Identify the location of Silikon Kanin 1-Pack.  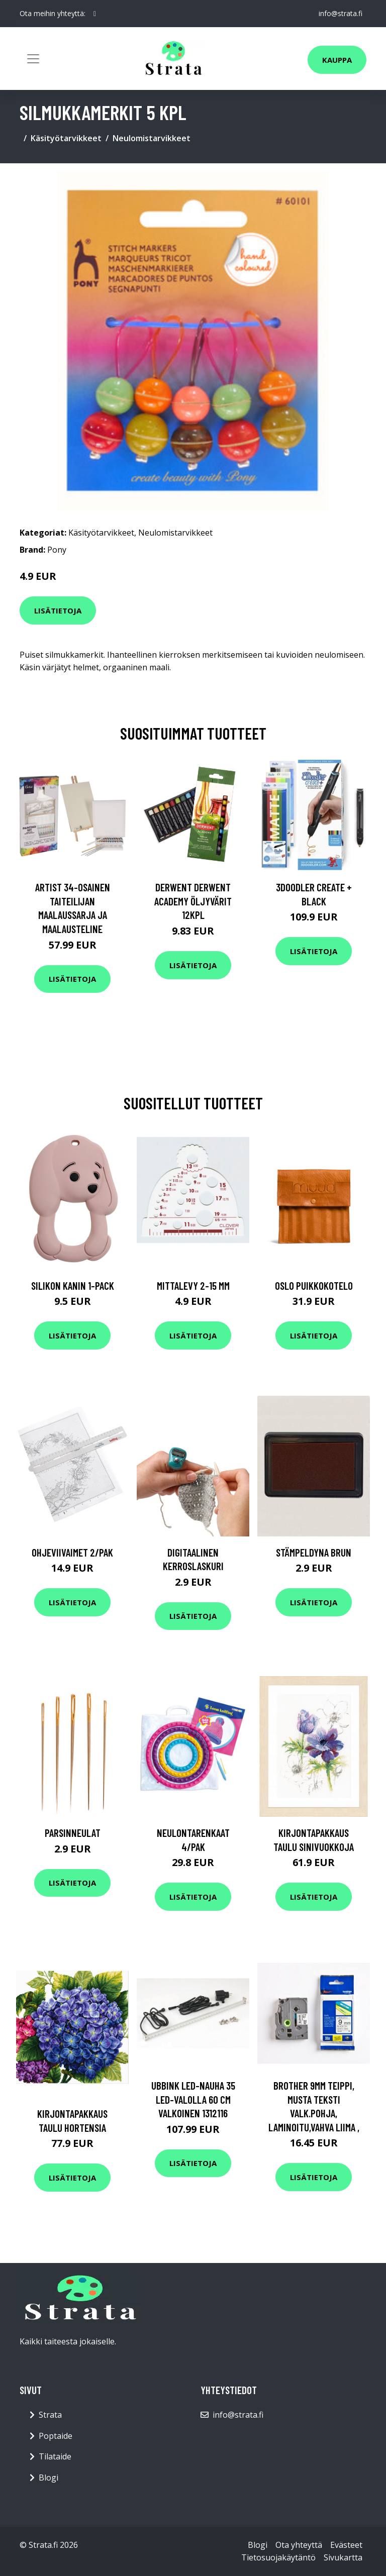
(72, 1285).